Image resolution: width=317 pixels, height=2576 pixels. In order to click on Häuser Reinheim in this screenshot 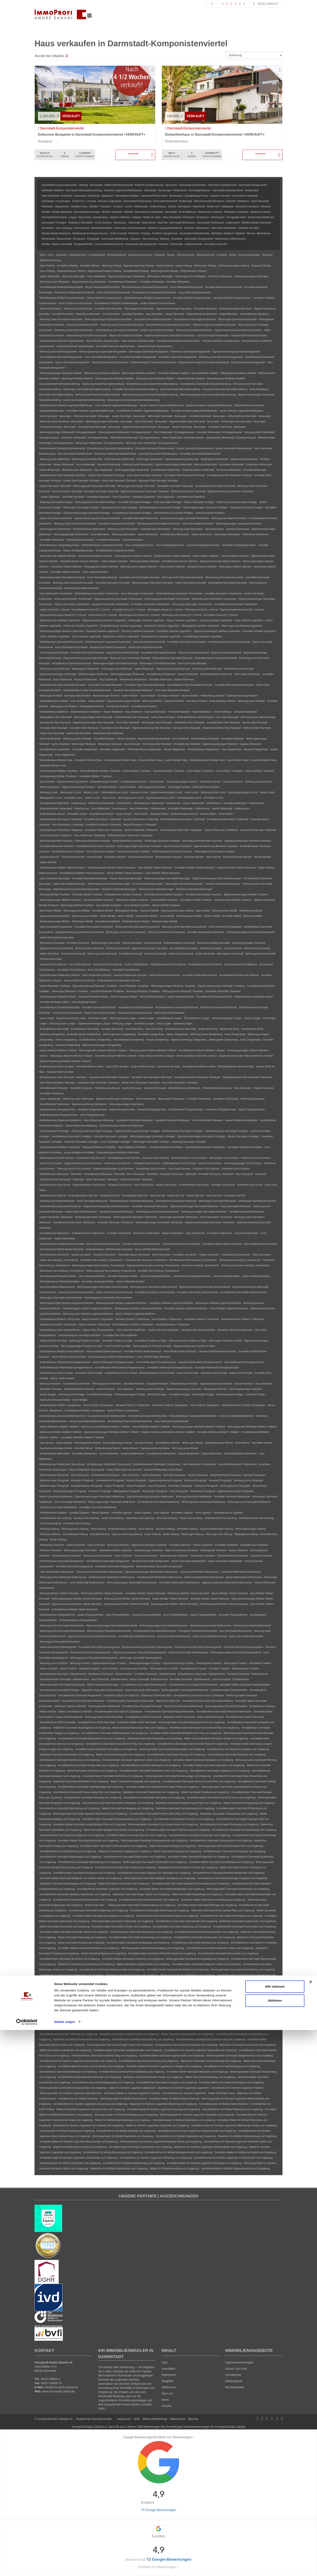, I will do `click(244, 1383)`.